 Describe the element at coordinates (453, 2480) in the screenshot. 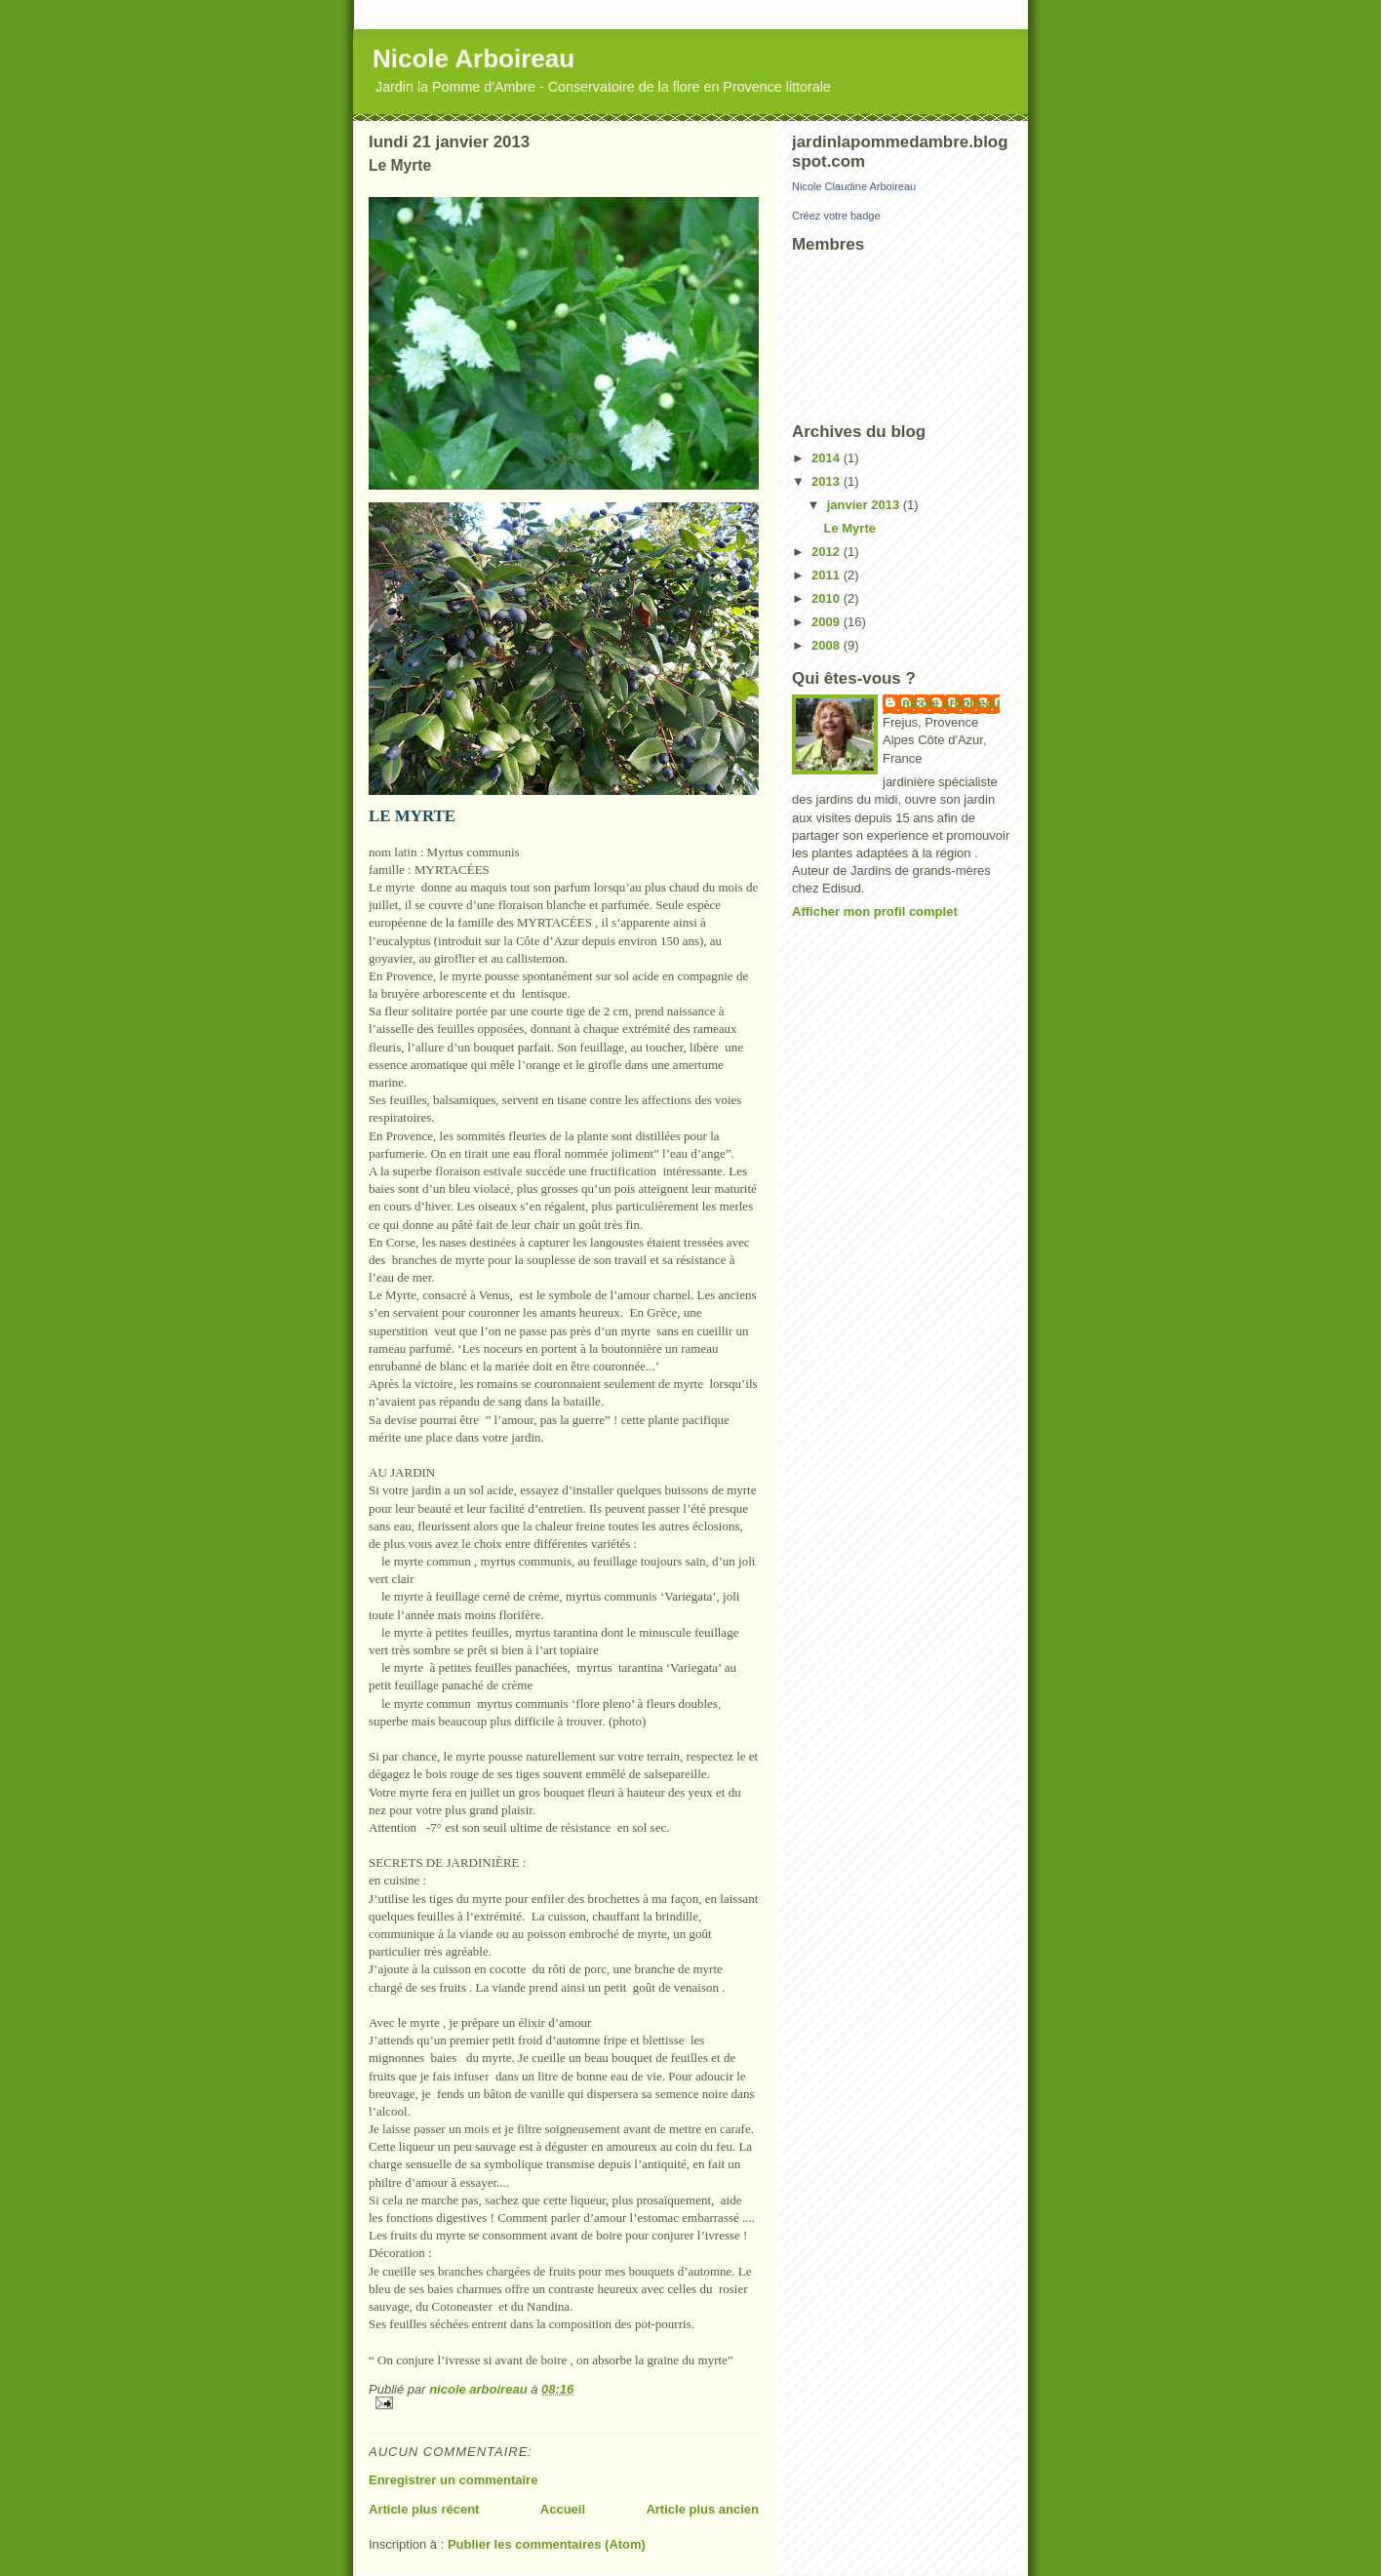

I see `Enregistrer un commentaire` at that location.